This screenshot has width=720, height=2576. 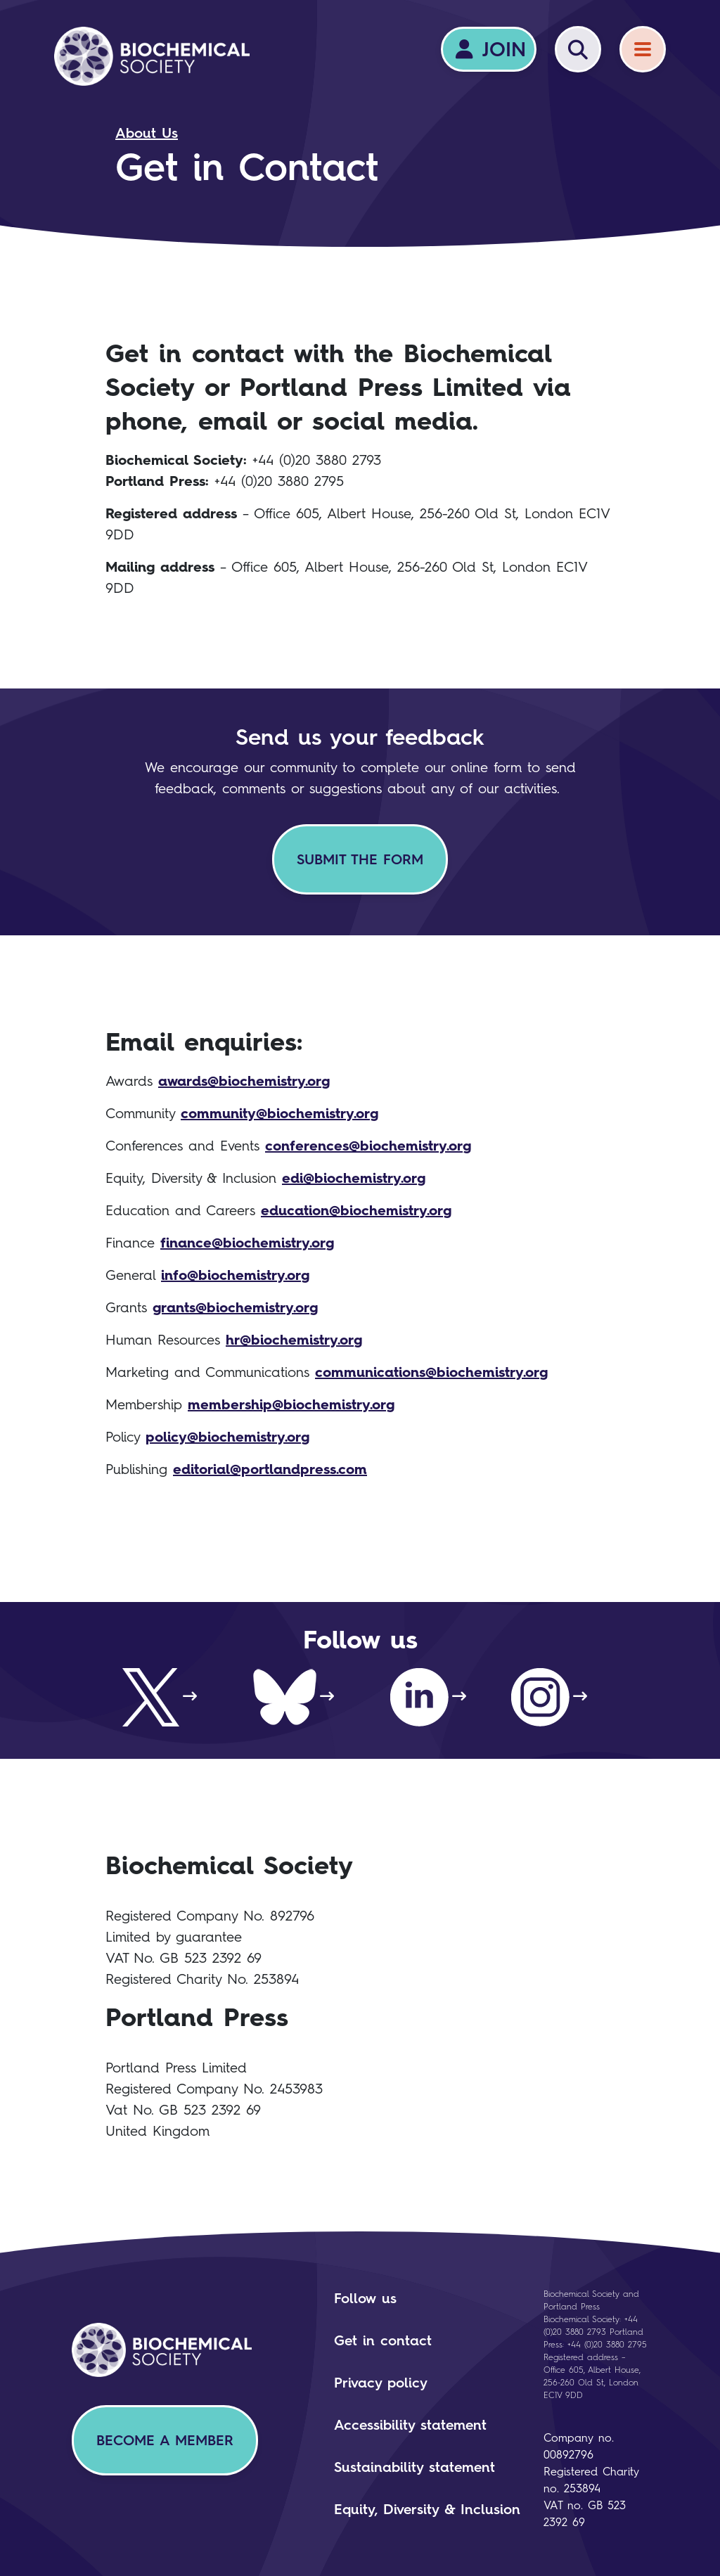 I want to click on communications@biochemistry.org, so click(x=431, y=1372).